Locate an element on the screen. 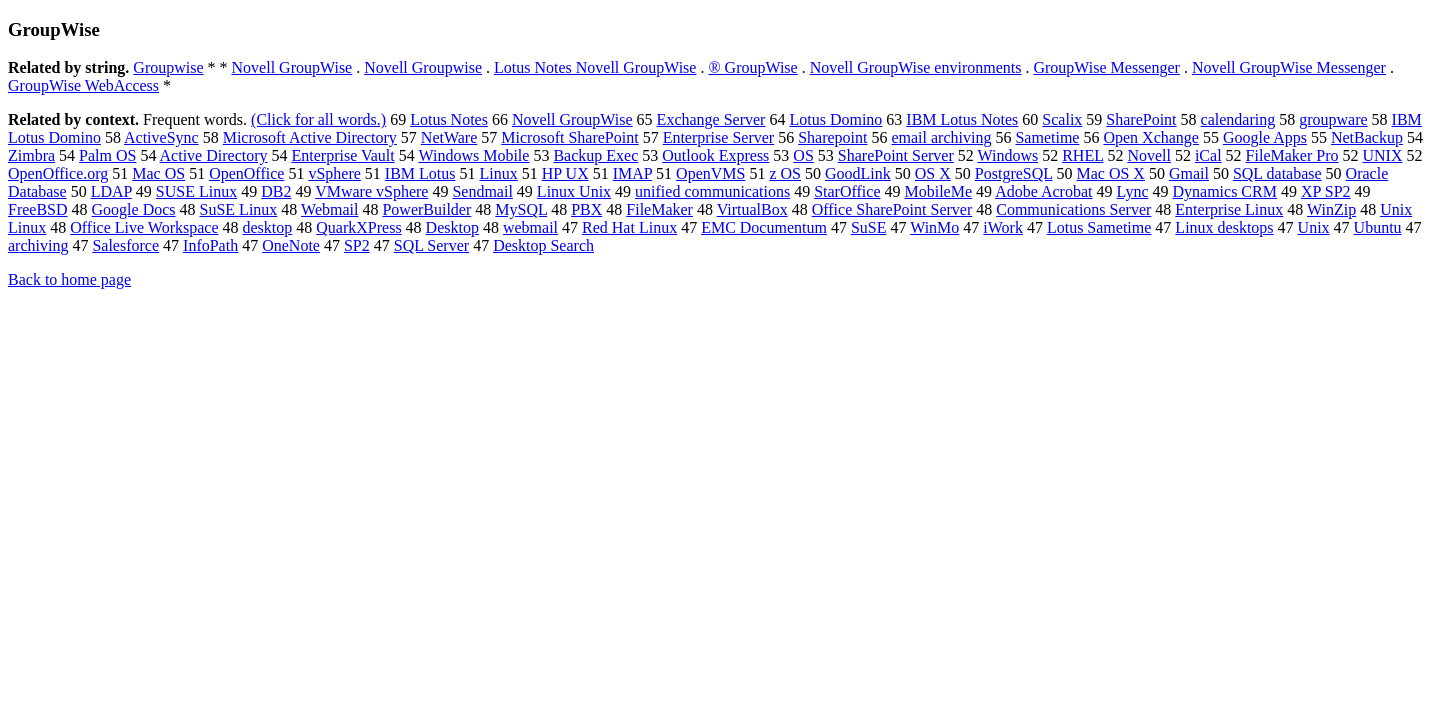 Image resolution: width=1440 pixels, height=720 pixels. Exchange Server is located at coordinates (711, 119).